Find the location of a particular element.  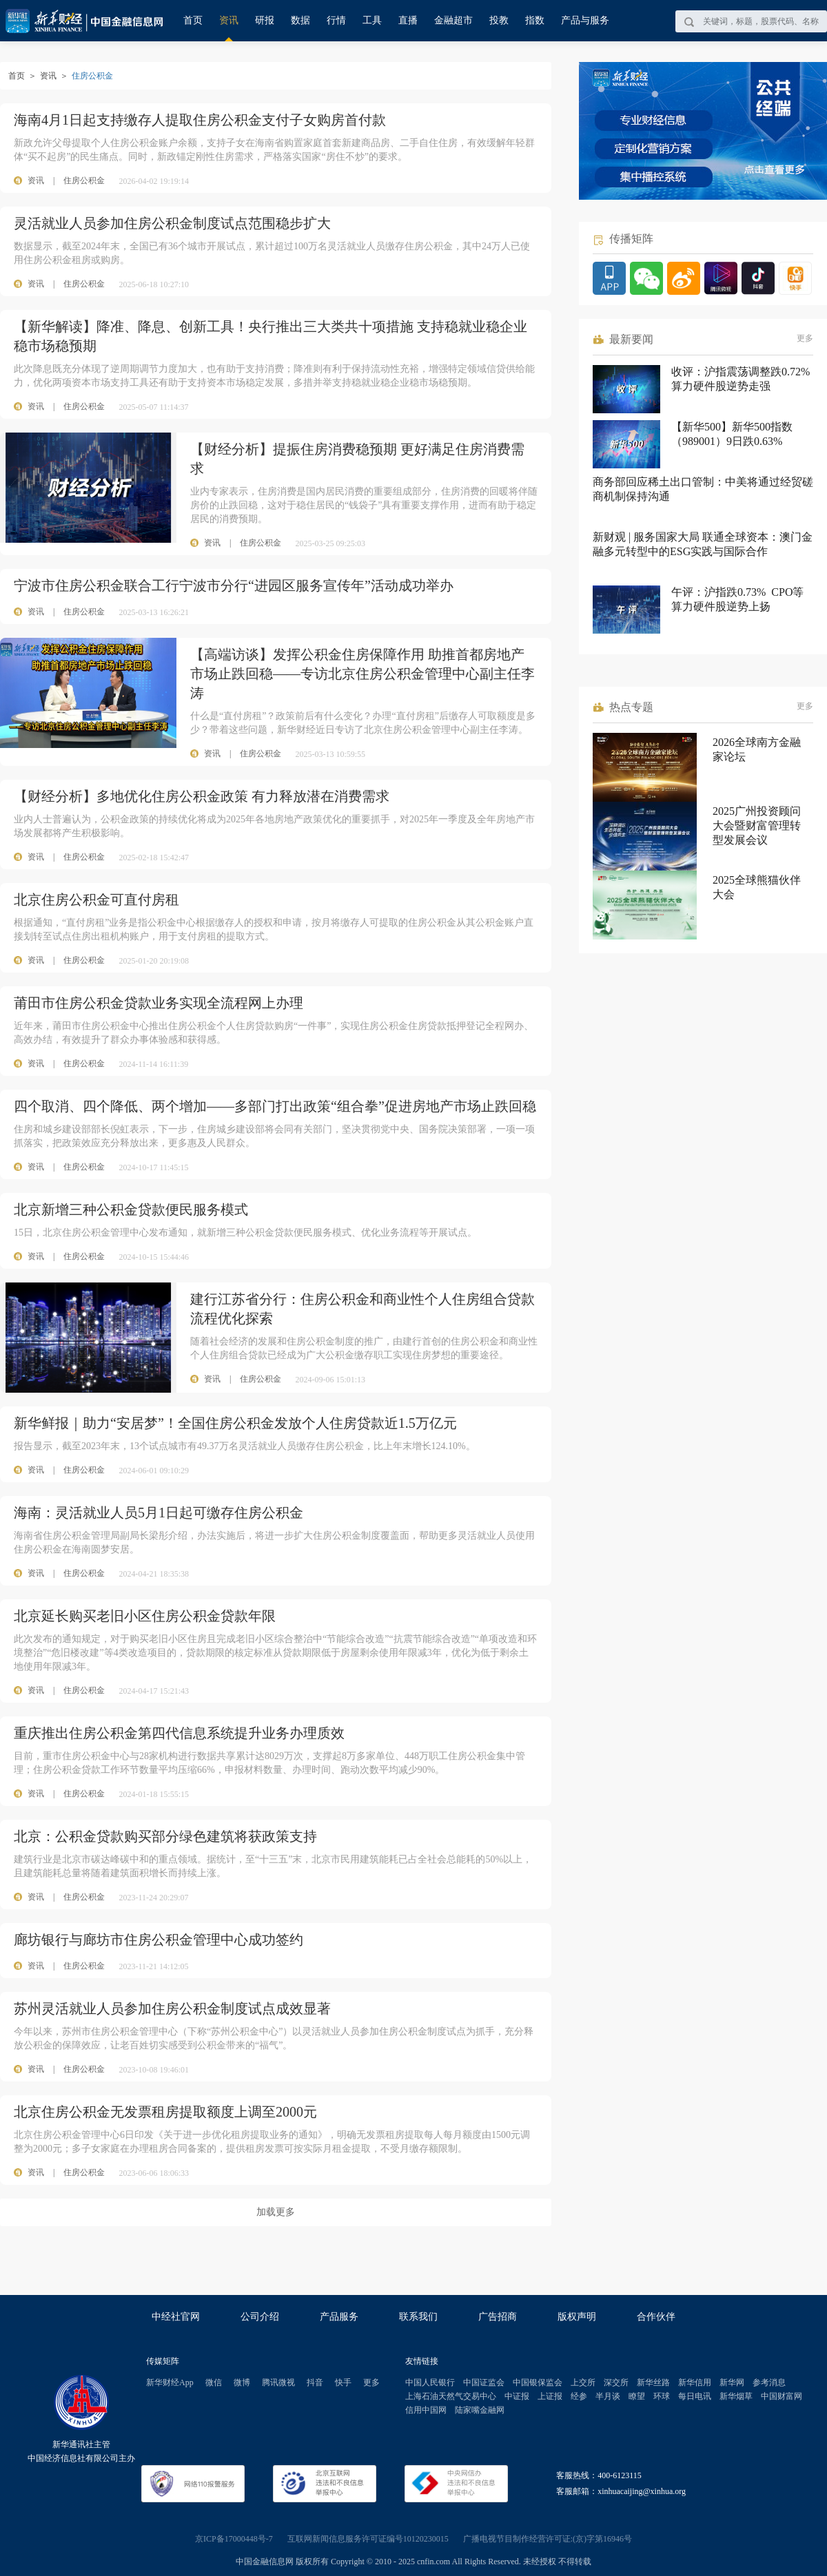

中国财富网 is located at coordinates (781, 2396).